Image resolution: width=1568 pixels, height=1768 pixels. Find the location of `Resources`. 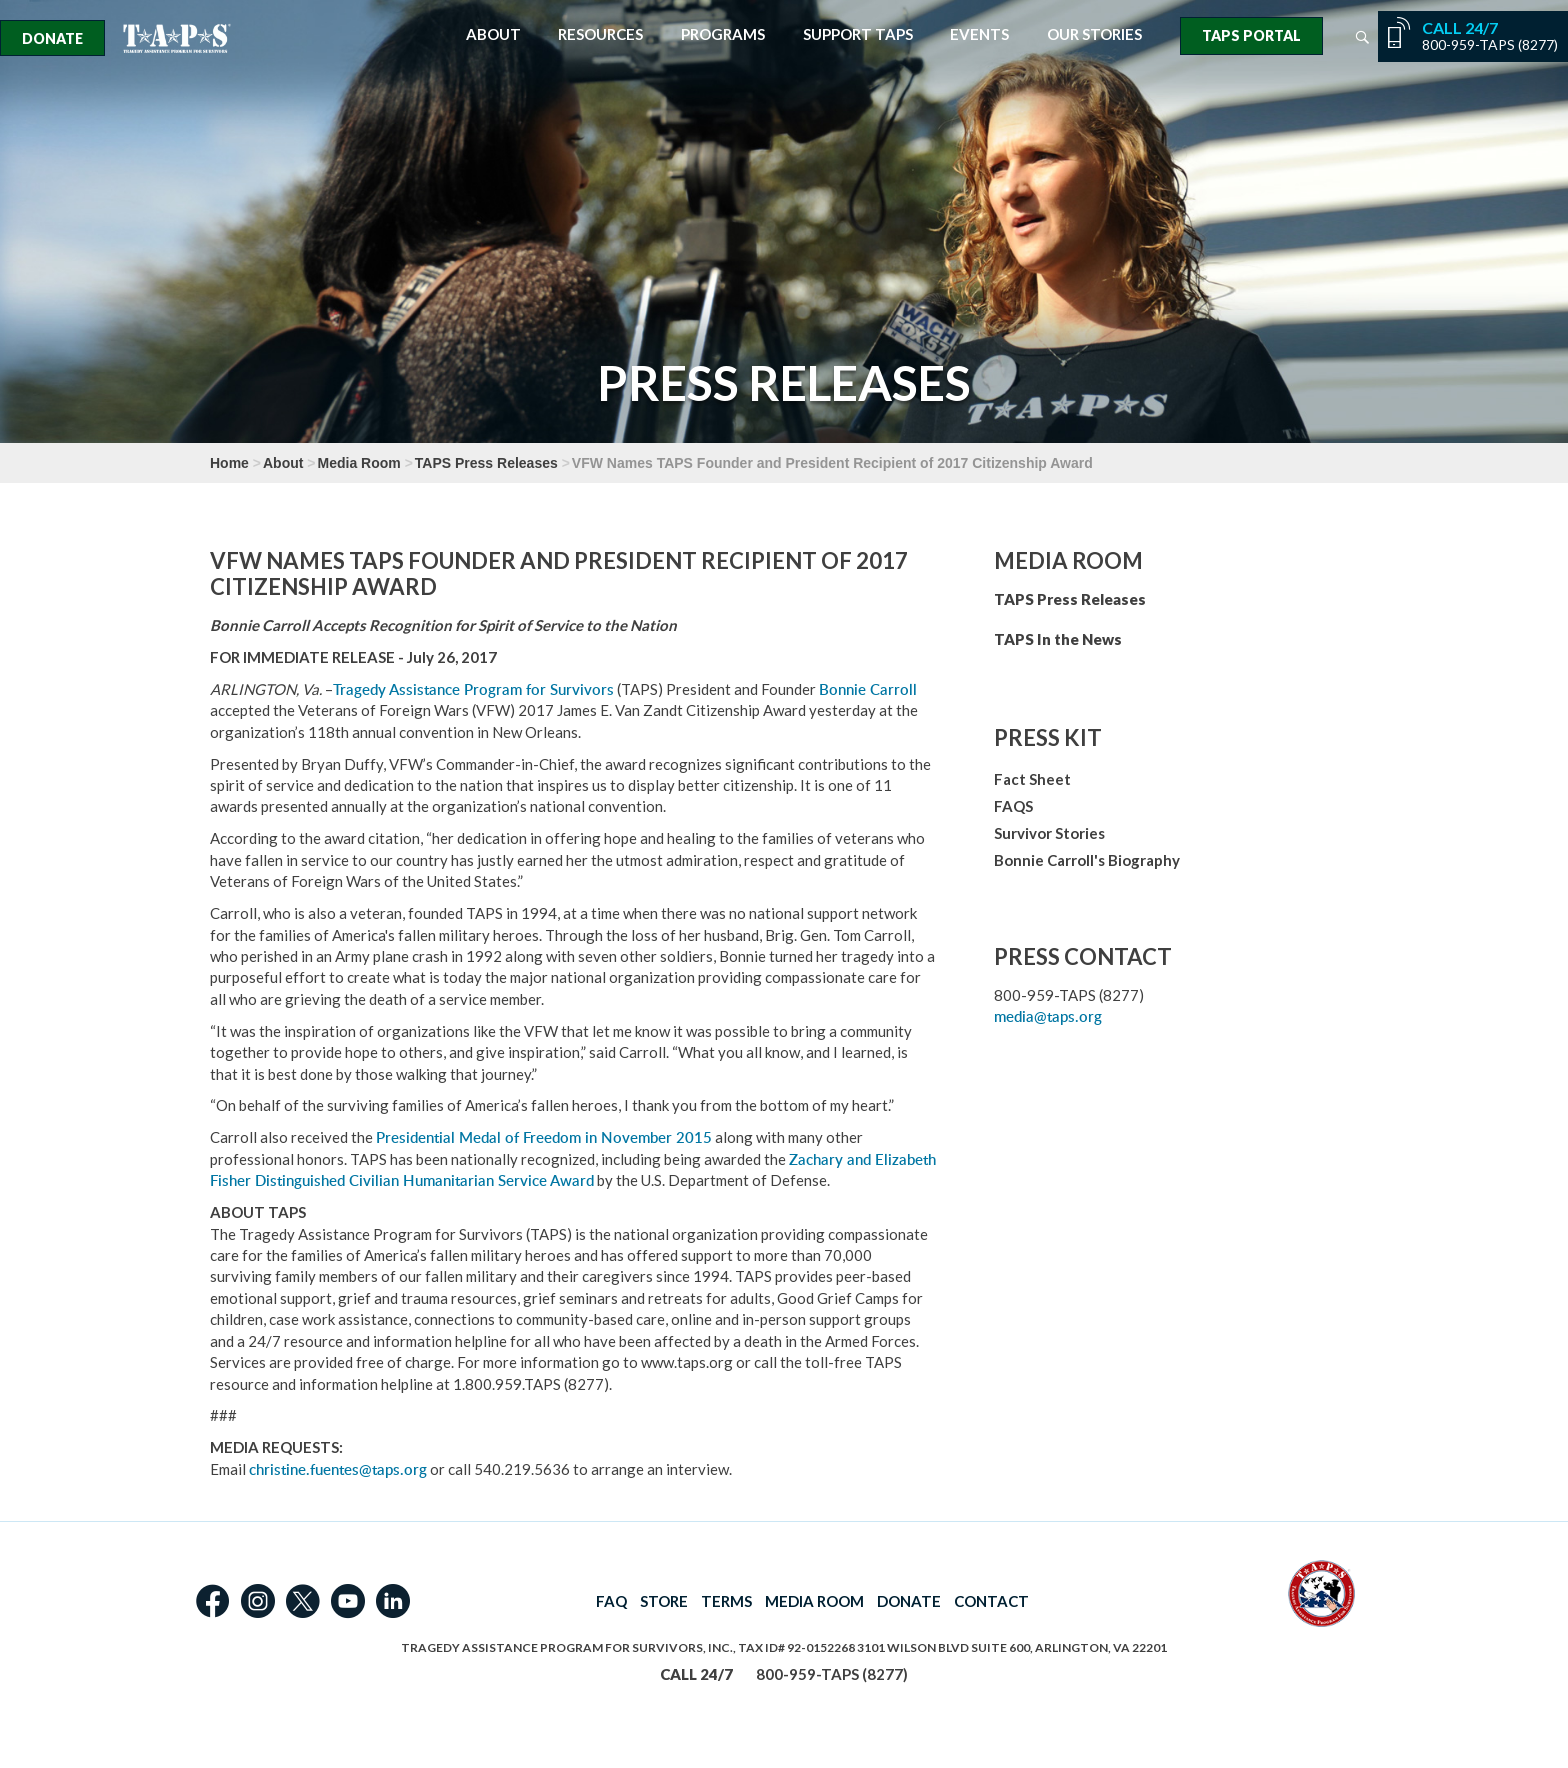

Resources is located at coordinates (600, 34).